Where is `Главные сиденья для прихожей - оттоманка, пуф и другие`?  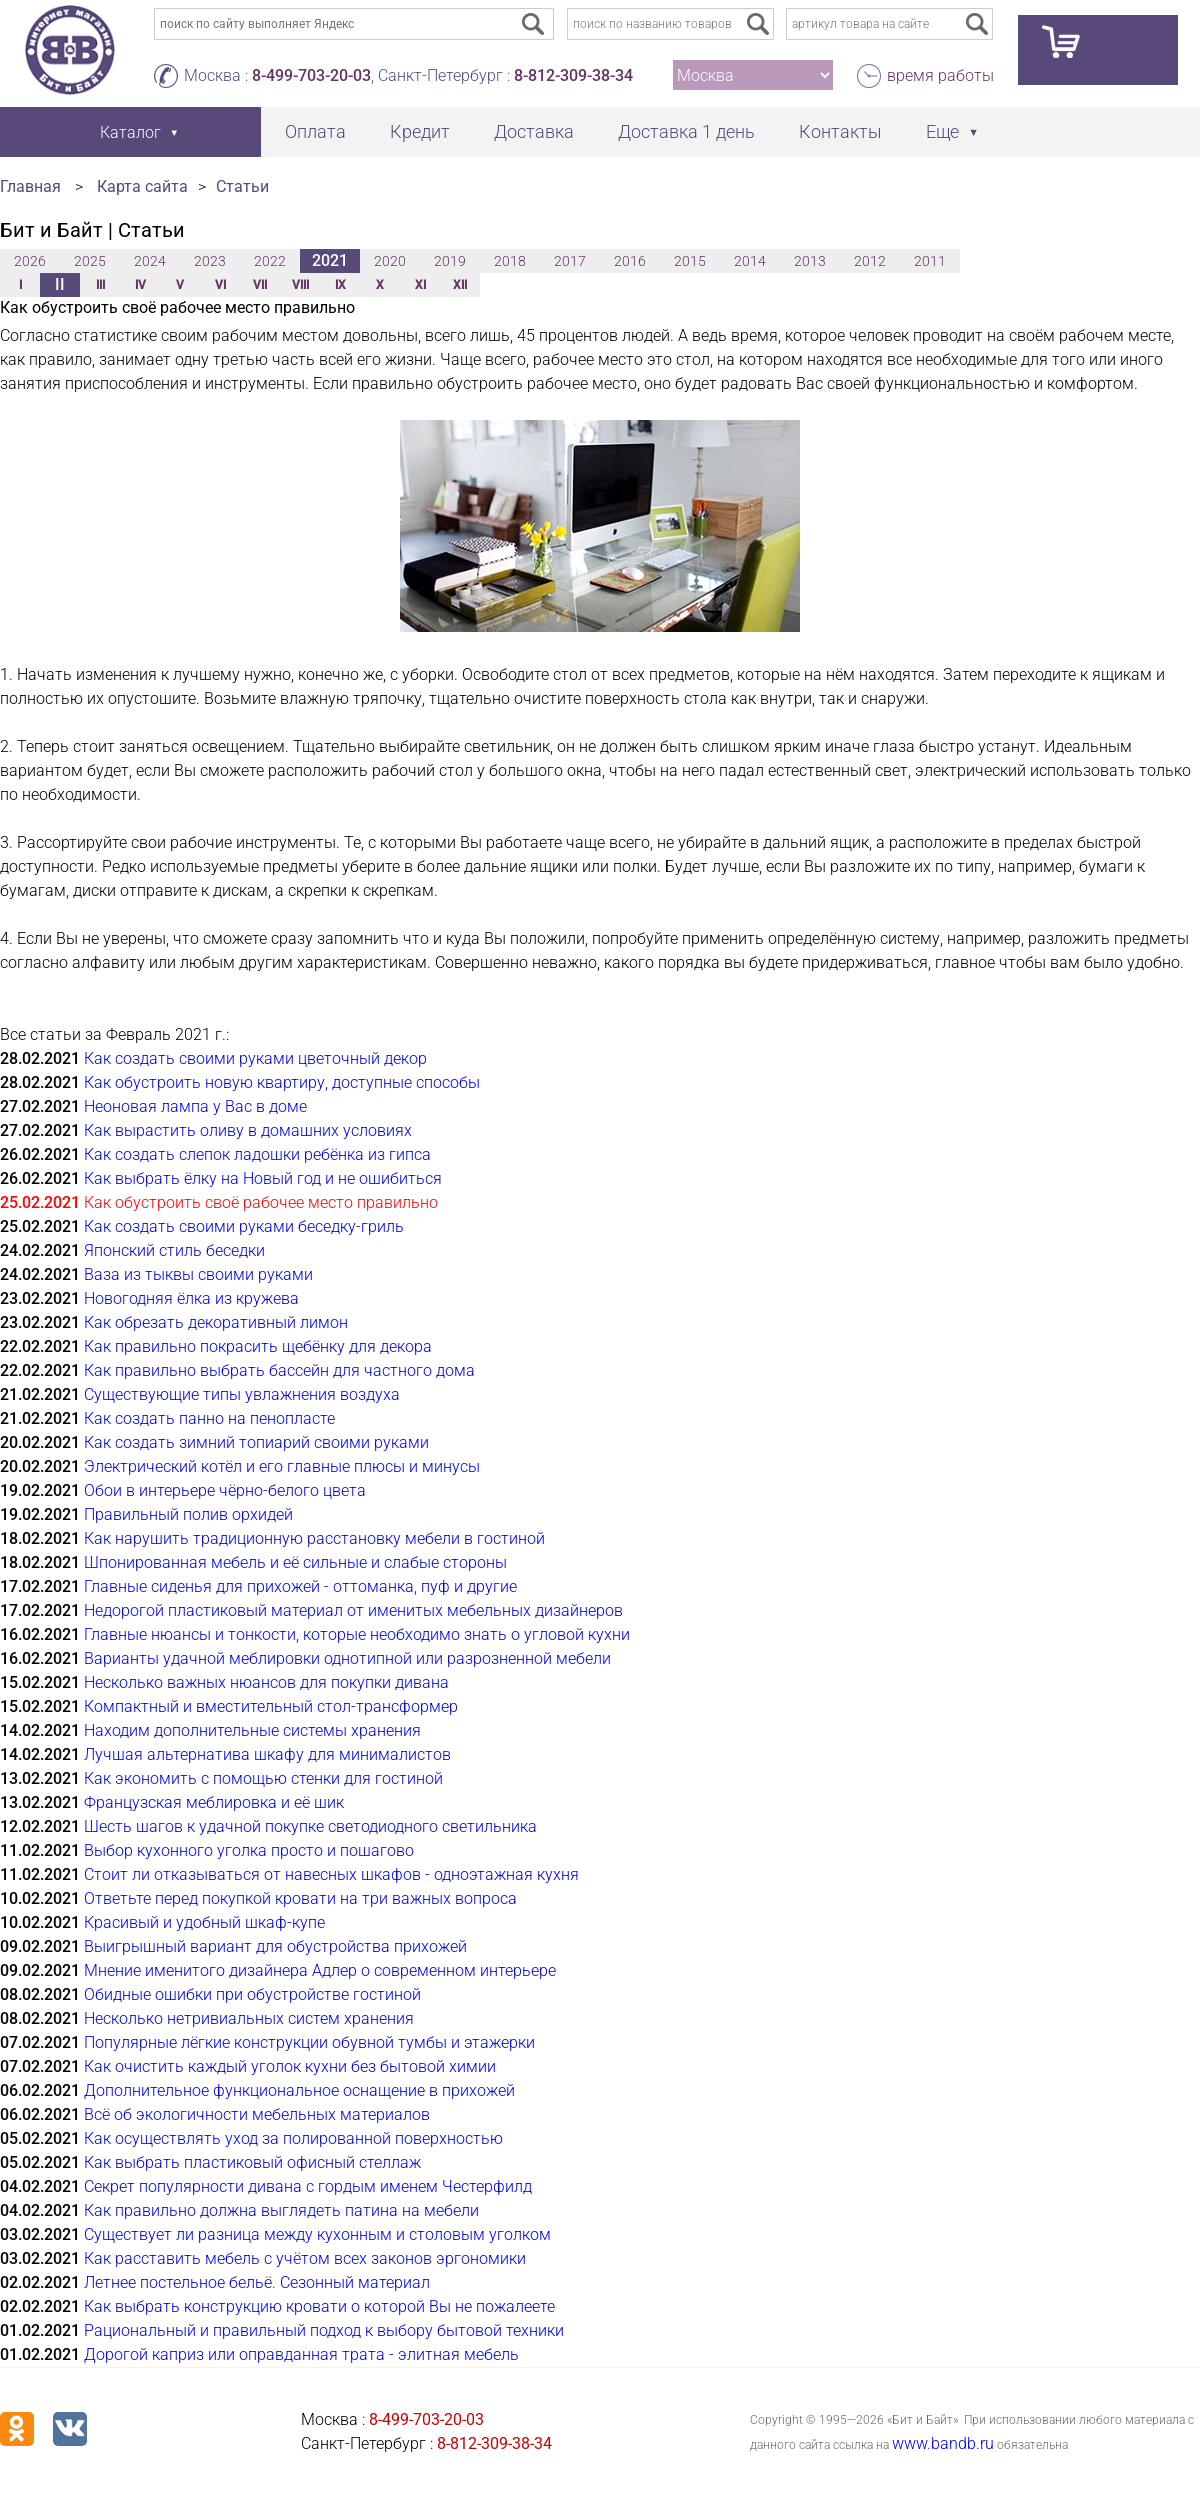
Главные сиденья для прихожей - оттоманка, пуф и другие is located at coordinates (300, 1586).